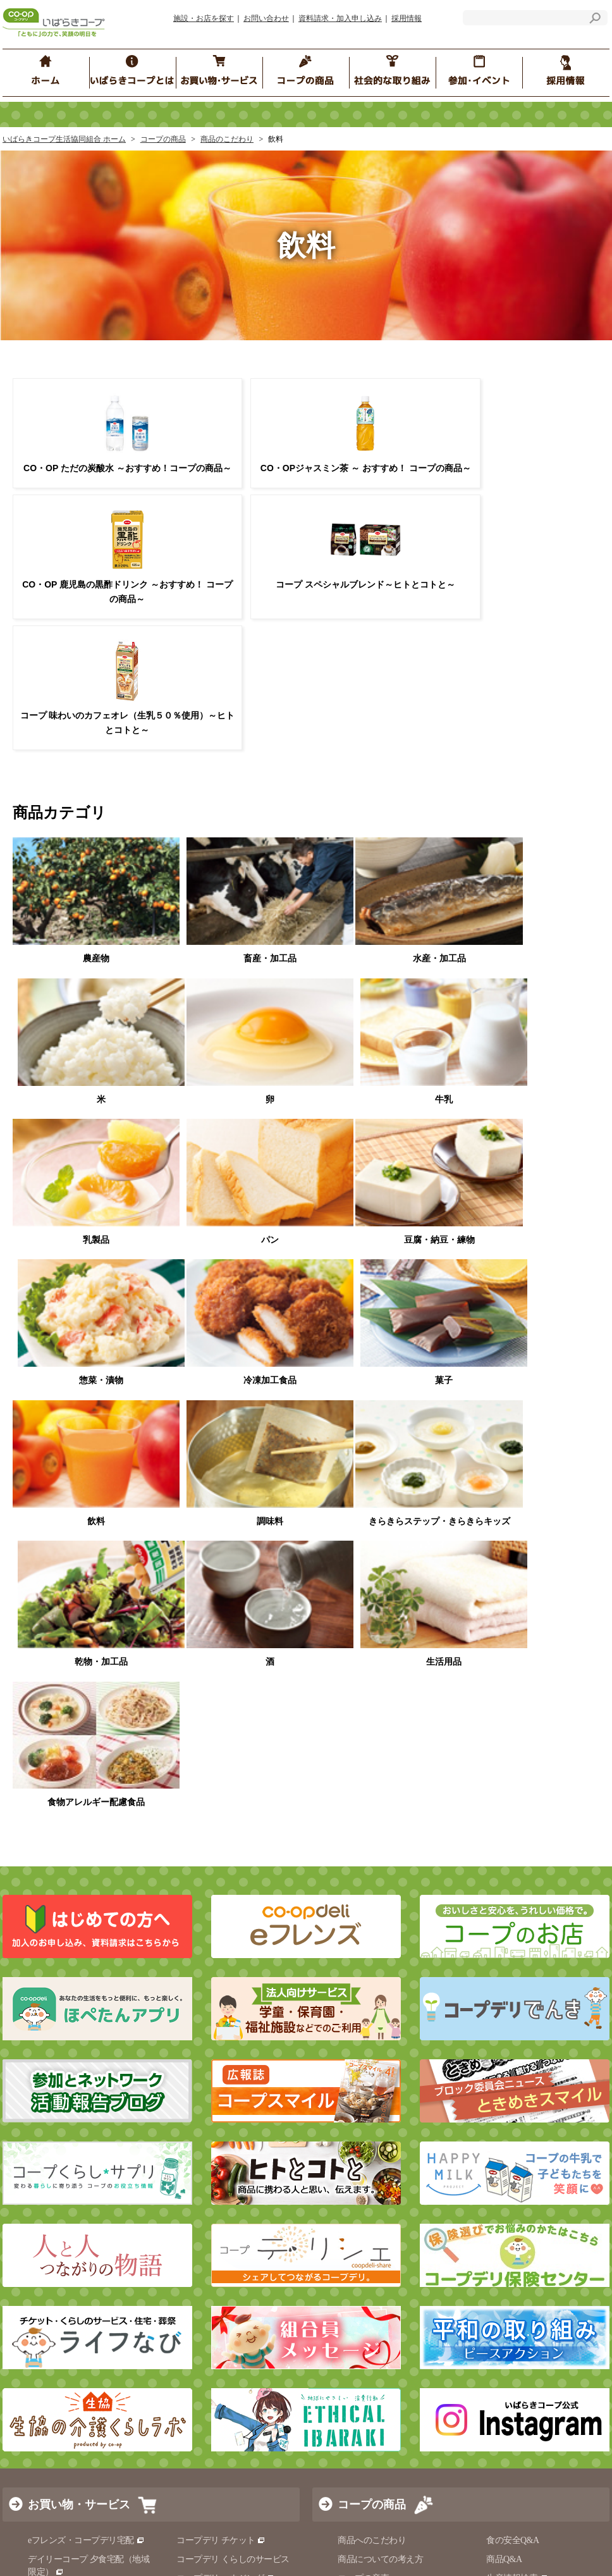 Image resolution: width=612 pixels, height=2576 pixels. What do you see at coordinates (368, 2128) in the screenshot?
I see `ほぺたんひろば` at bounding box center [368, 2128].